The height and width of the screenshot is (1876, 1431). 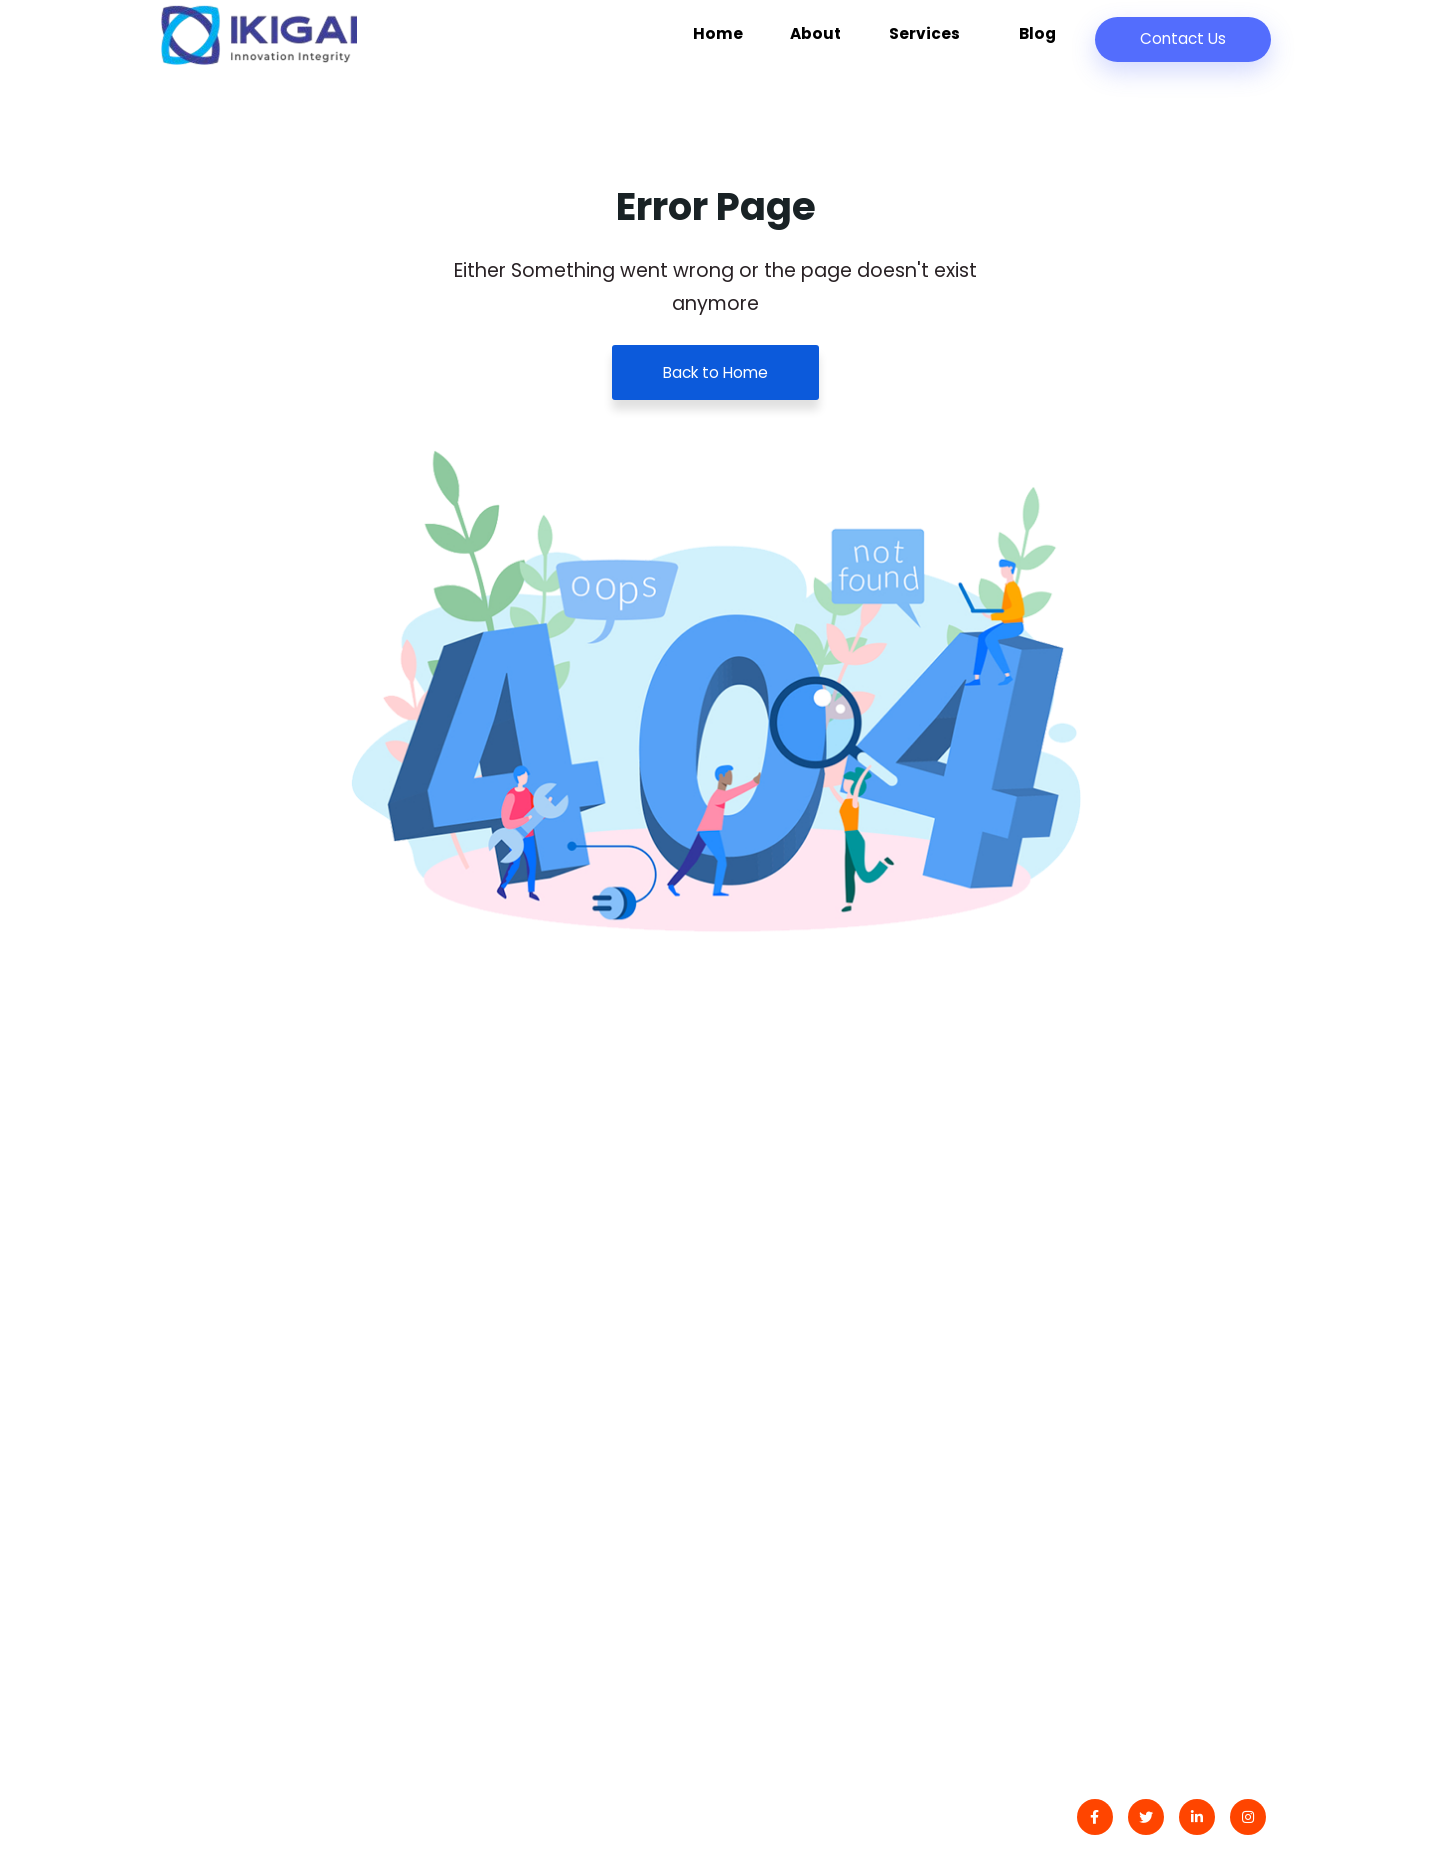 What do you see at coordinates (853, 43) in the screenshot?
I see `About` at bounding box center [853, 43].